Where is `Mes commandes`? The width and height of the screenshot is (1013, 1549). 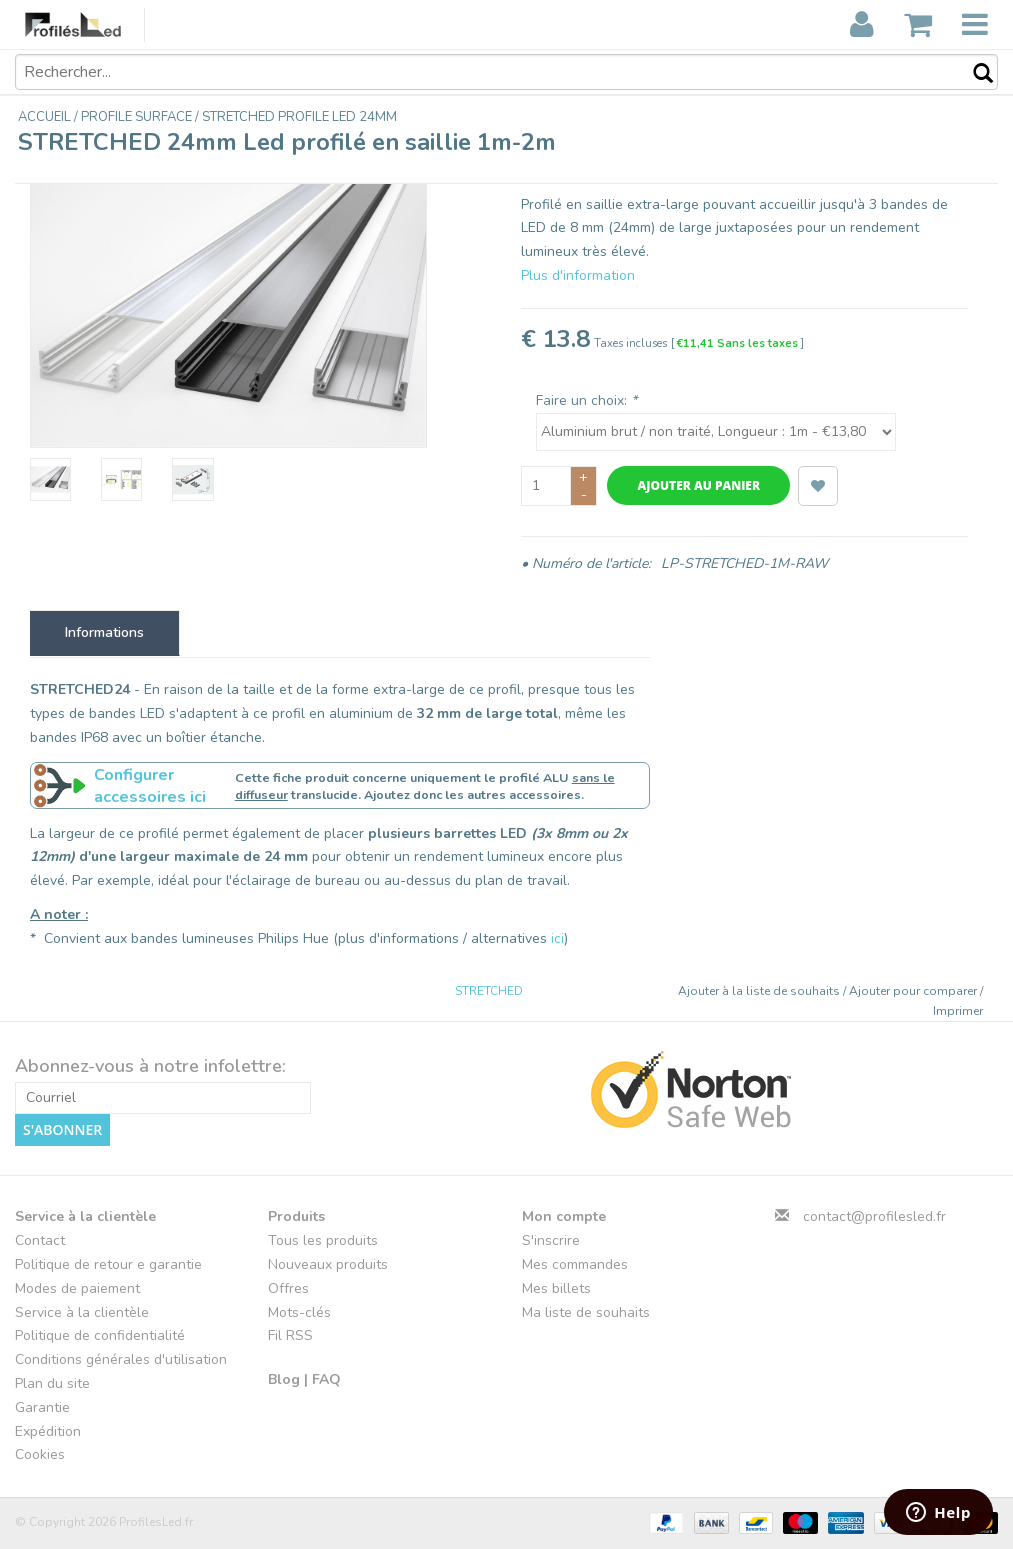 Mes commandes is located at coordinates (575, 1264).